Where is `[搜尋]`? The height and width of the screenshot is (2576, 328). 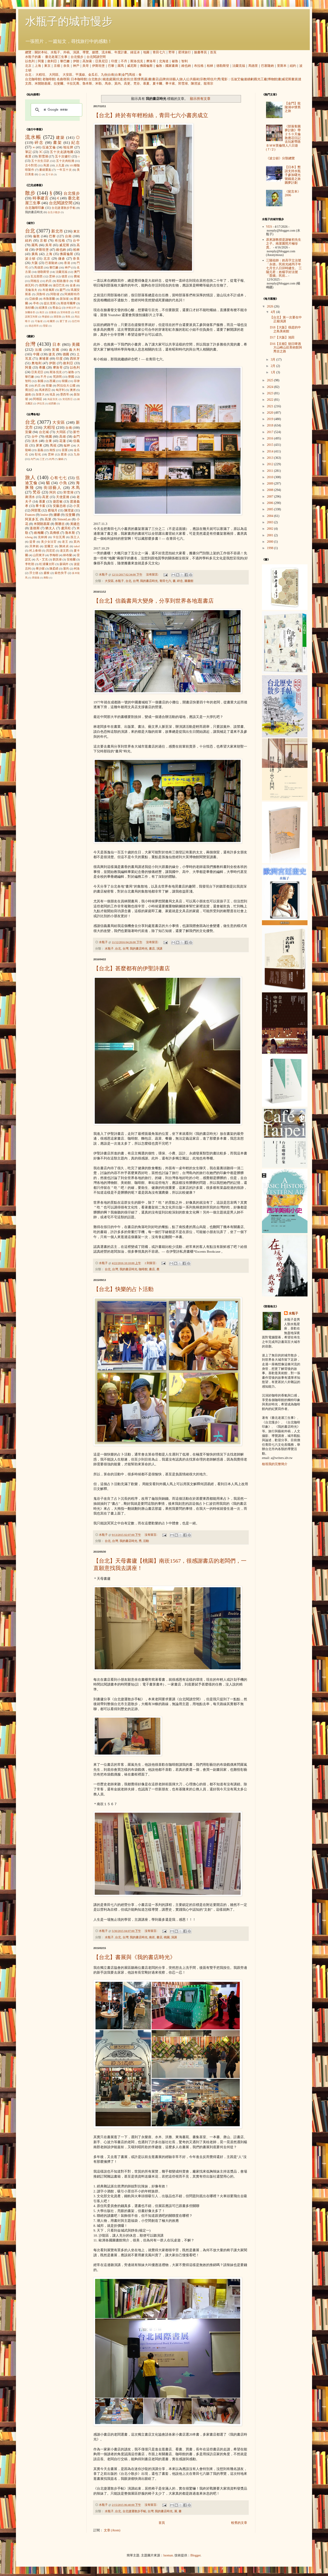 [搜尋] is located at coordinates (56, 110).